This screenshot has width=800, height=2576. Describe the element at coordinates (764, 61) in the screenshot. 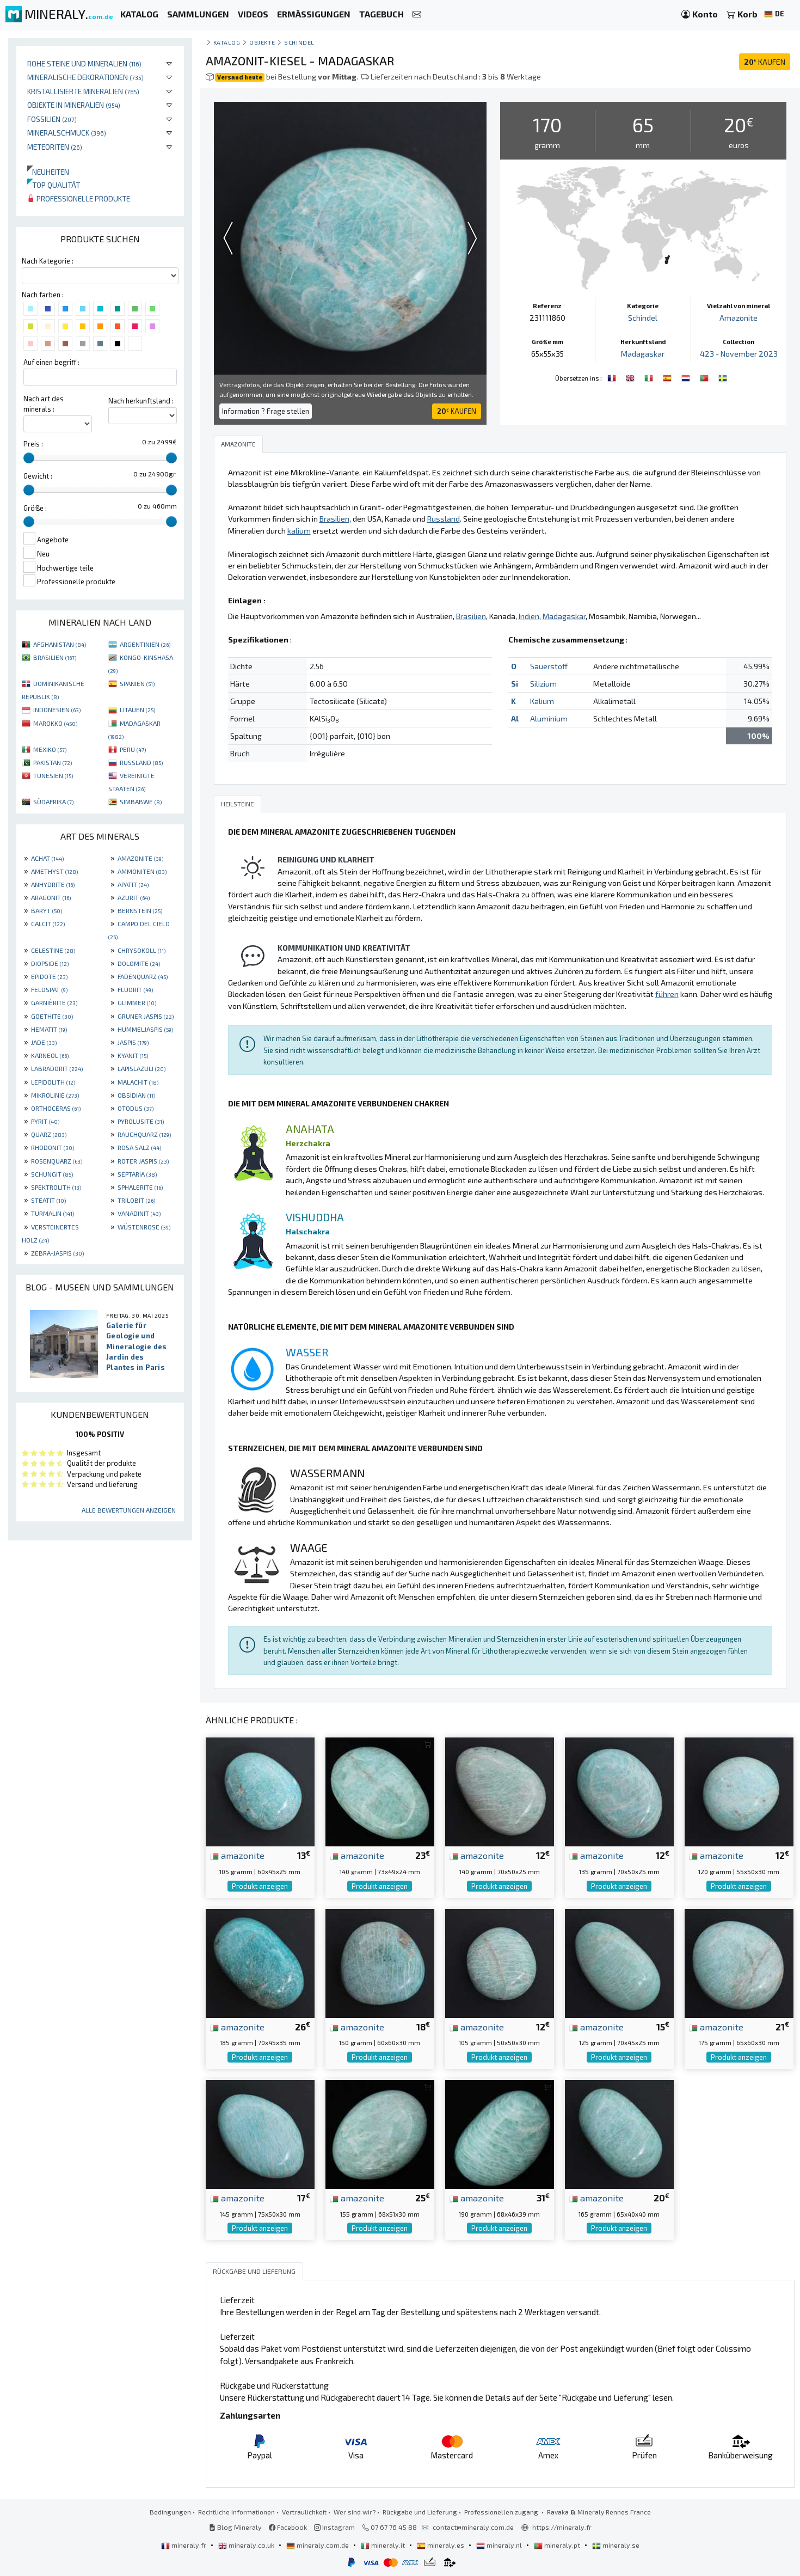

I see `KAUFEN` at that location.